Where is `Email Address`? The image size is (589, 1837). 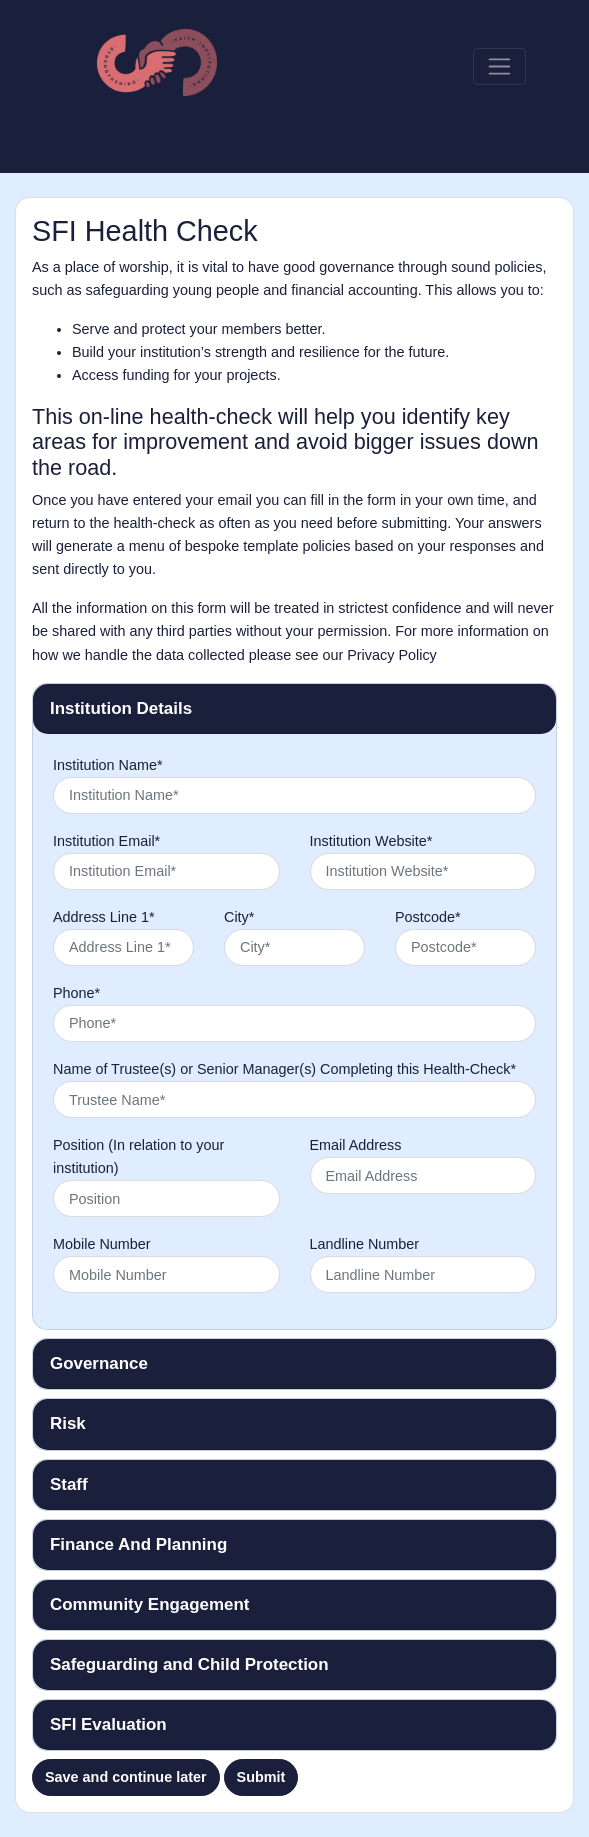
Email Address is located at coordinates (356, 1145).